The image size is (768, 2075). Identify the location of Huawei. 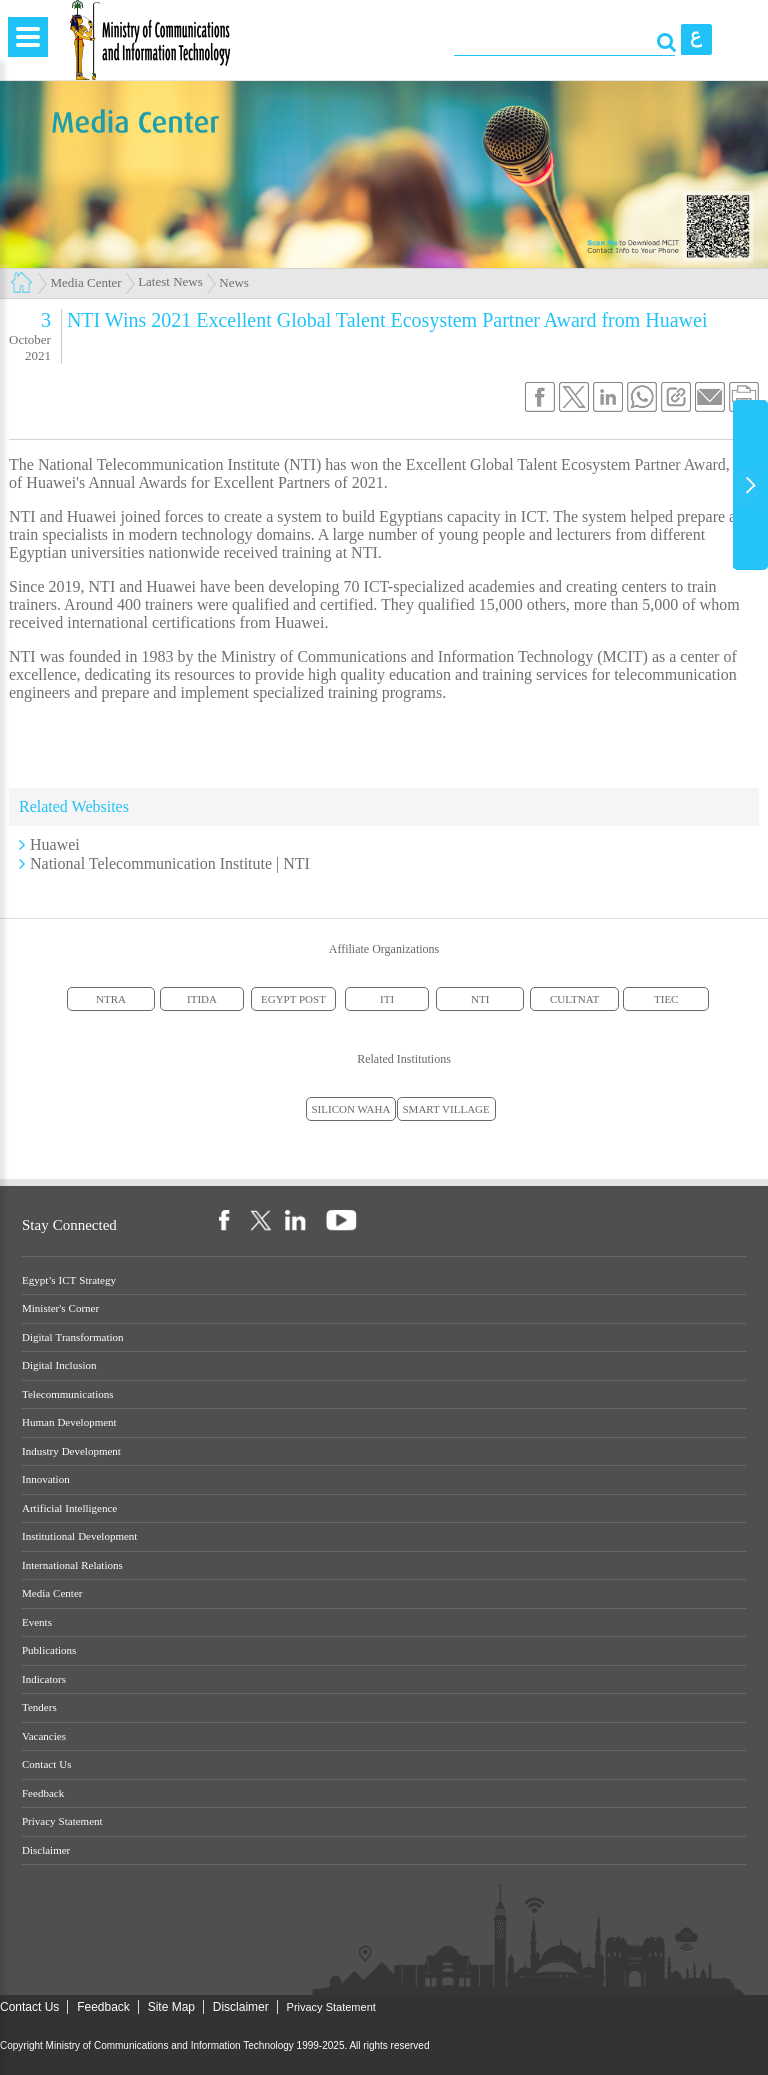
(55, 844).